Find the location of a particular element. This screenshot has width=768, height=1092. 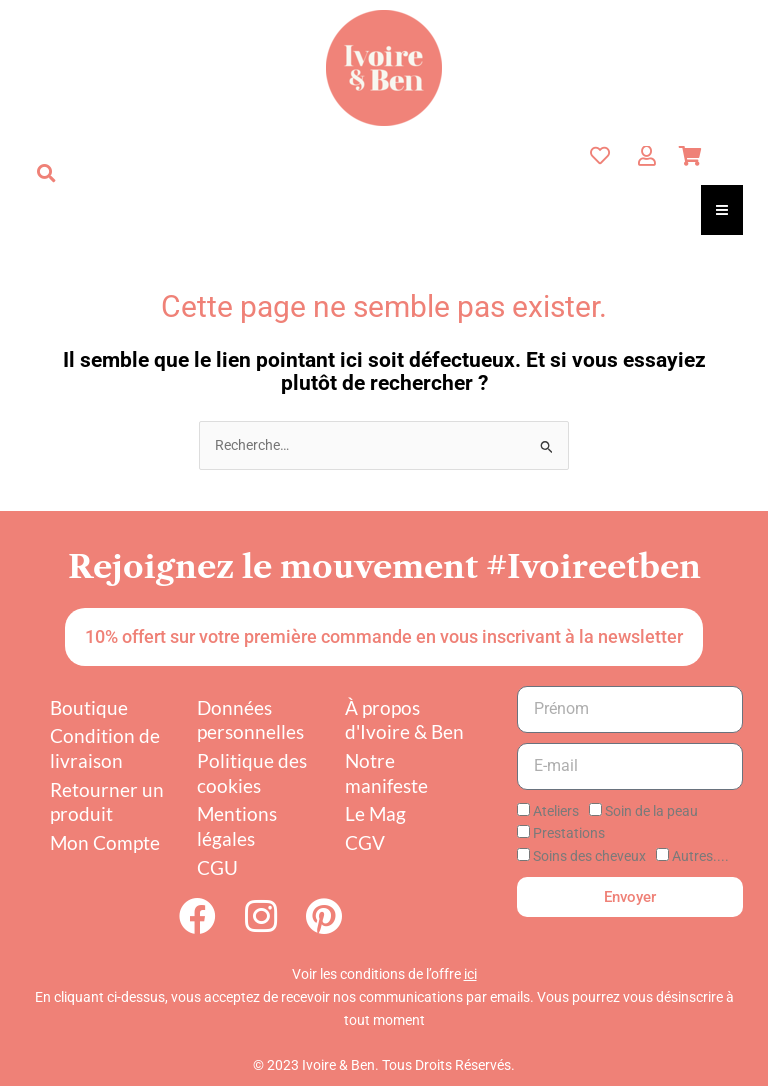

Politique des cookies is located at coordinates (252, 773).